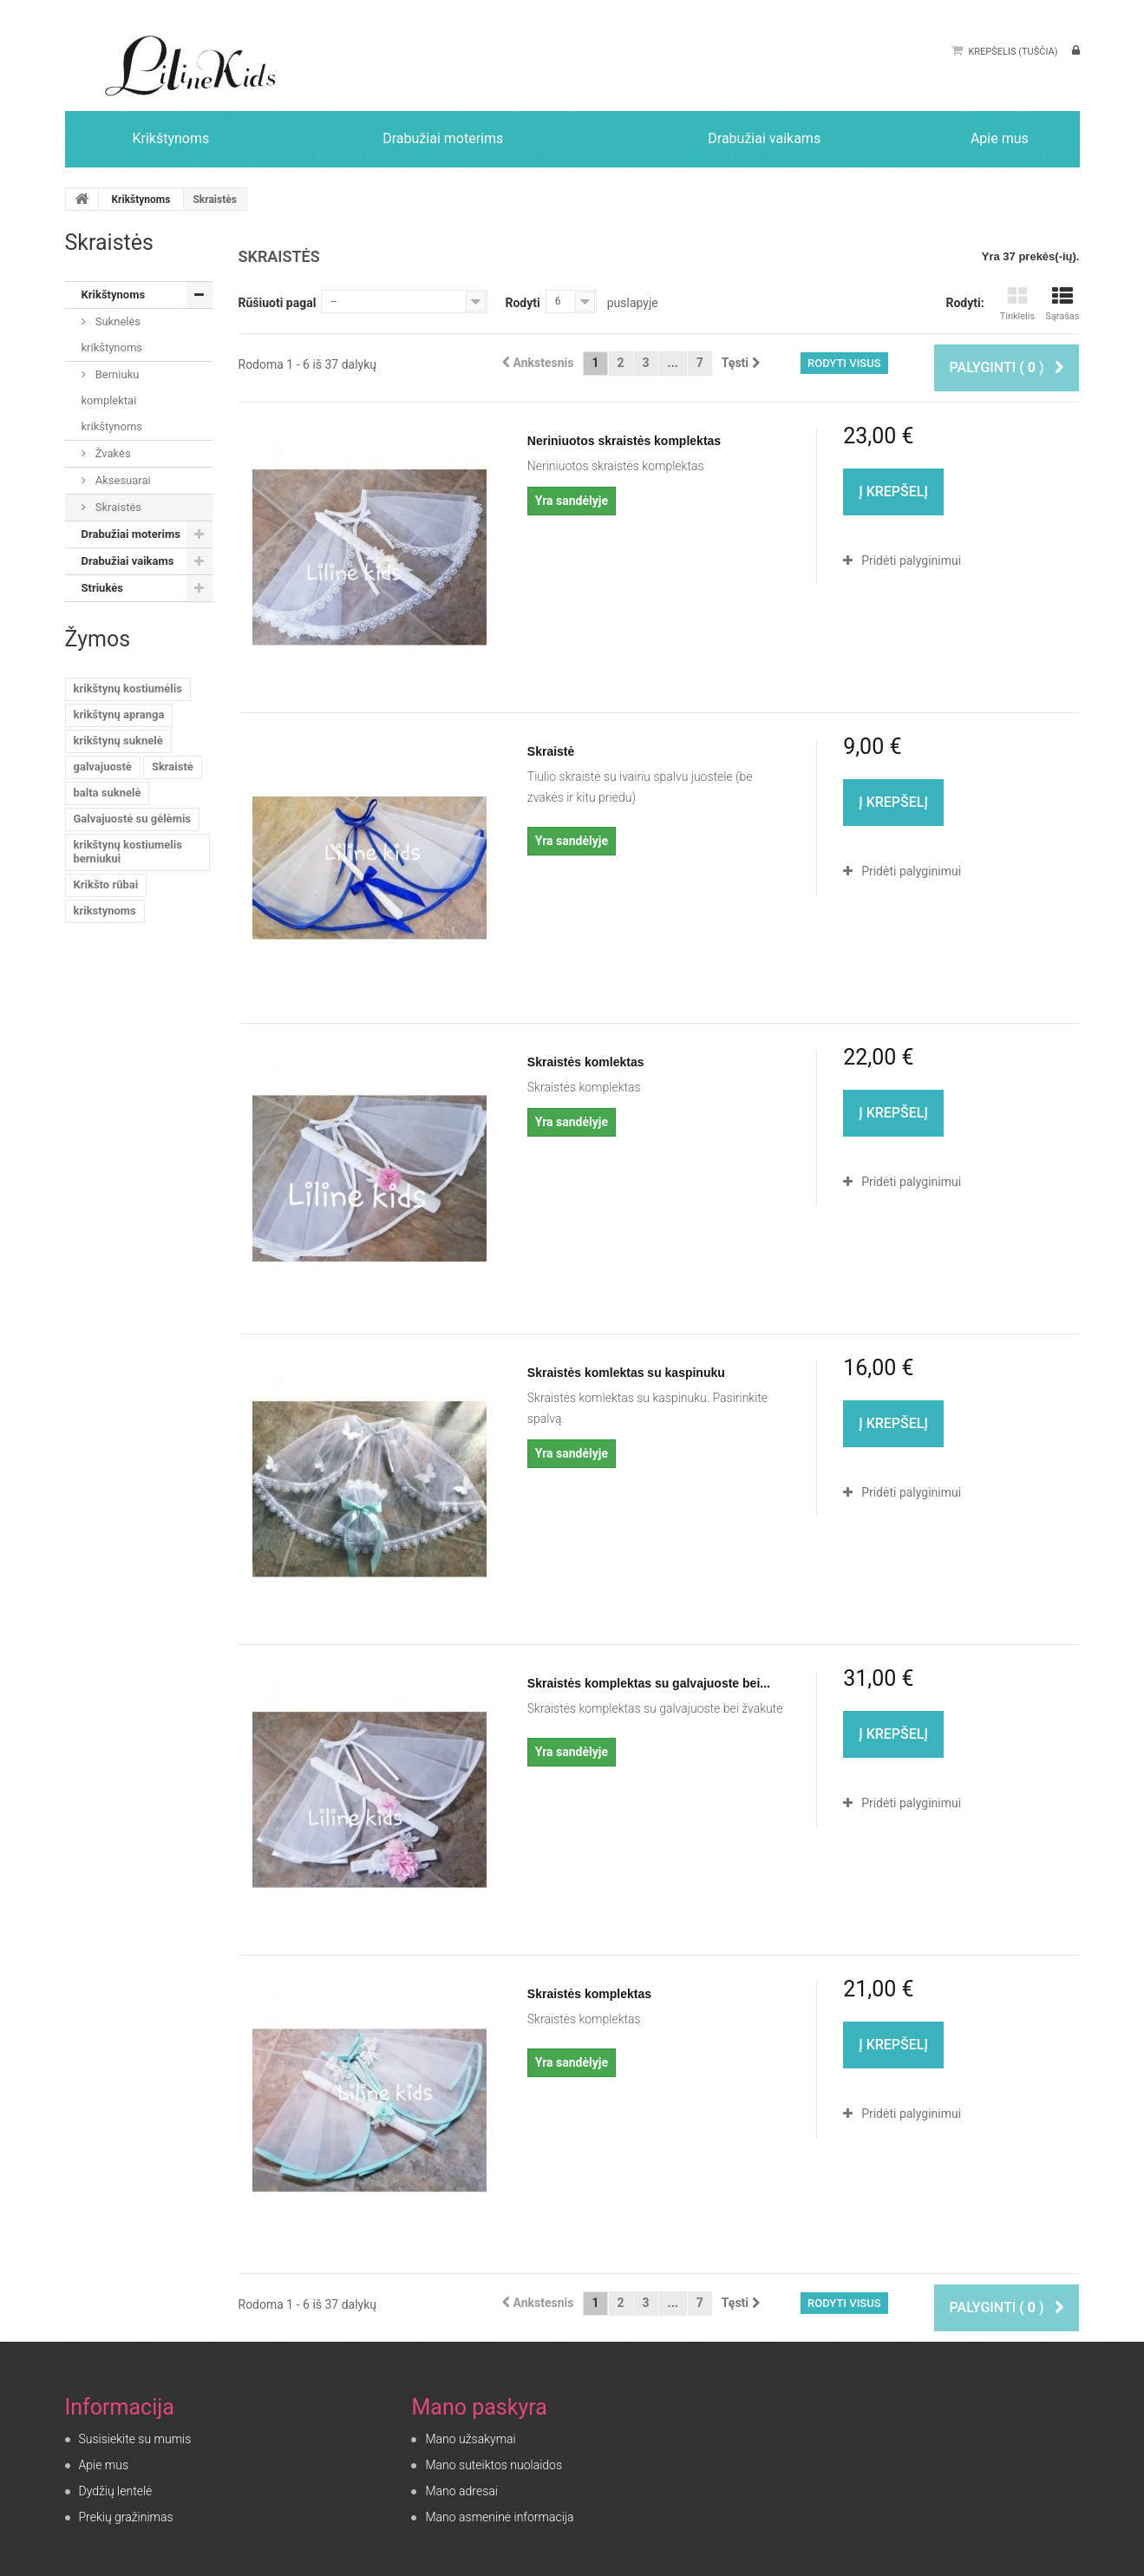 The image size is (1144, 2576). I want to click on Susisiekite su mumis, so click(135, 2439).